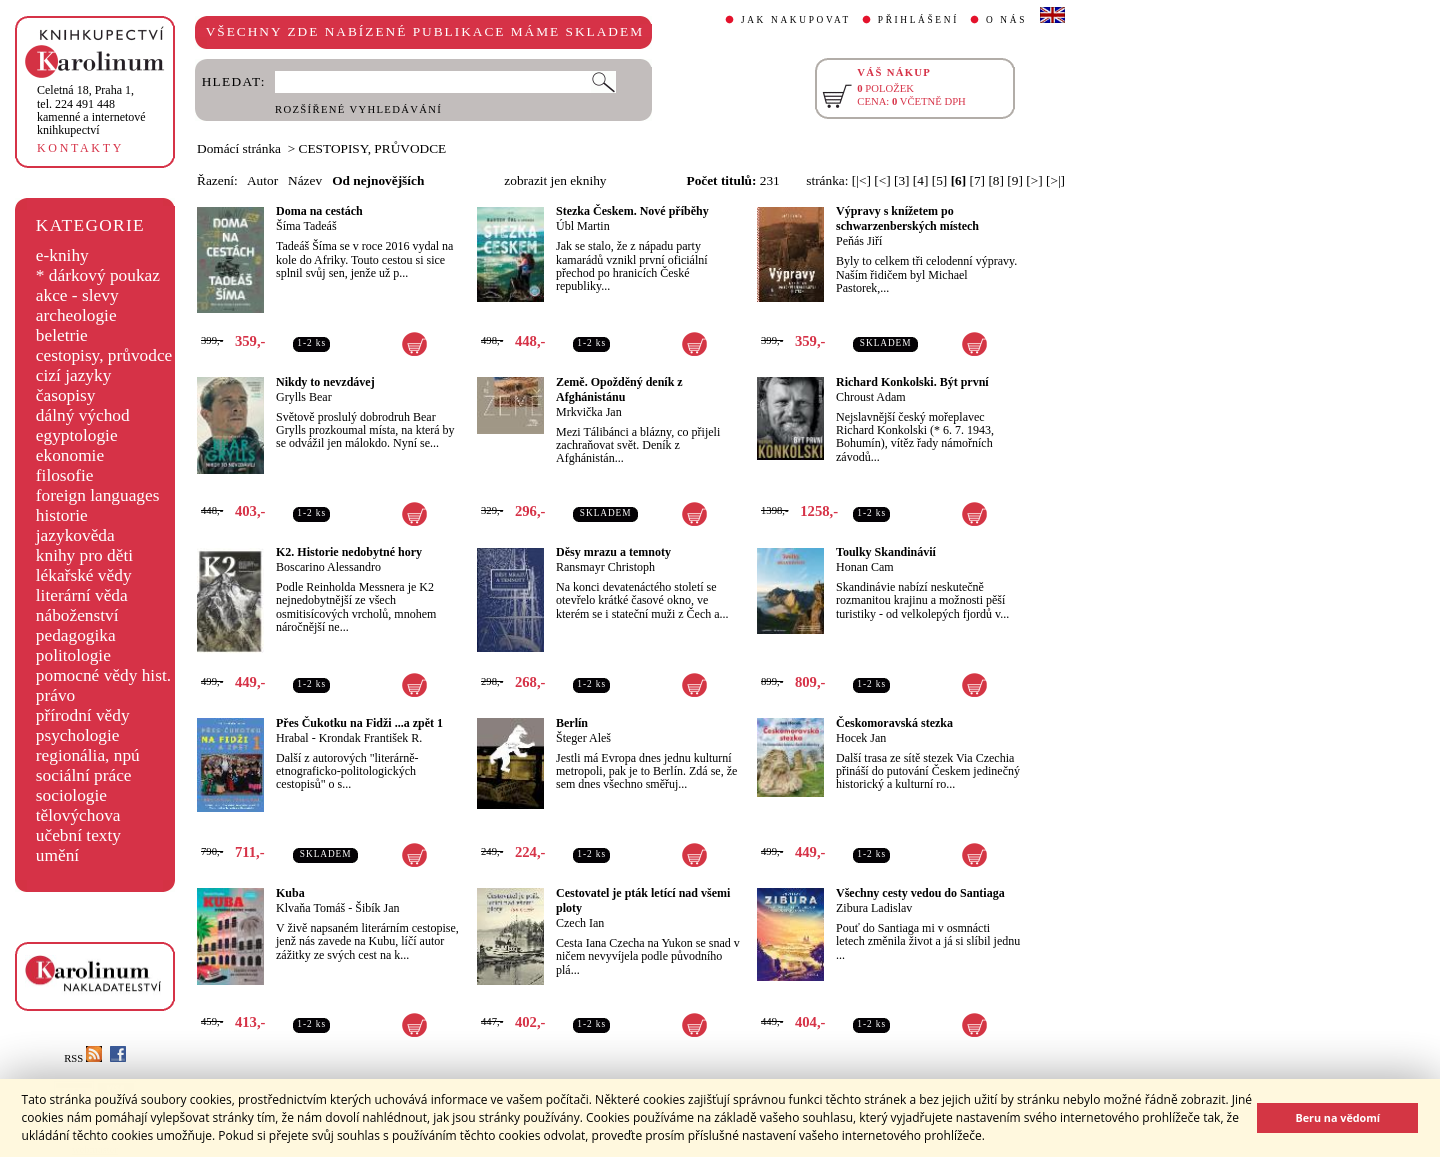 This screenshot has width=1440, height=1157. I want to click on Honan Cam, so click(865, 567).